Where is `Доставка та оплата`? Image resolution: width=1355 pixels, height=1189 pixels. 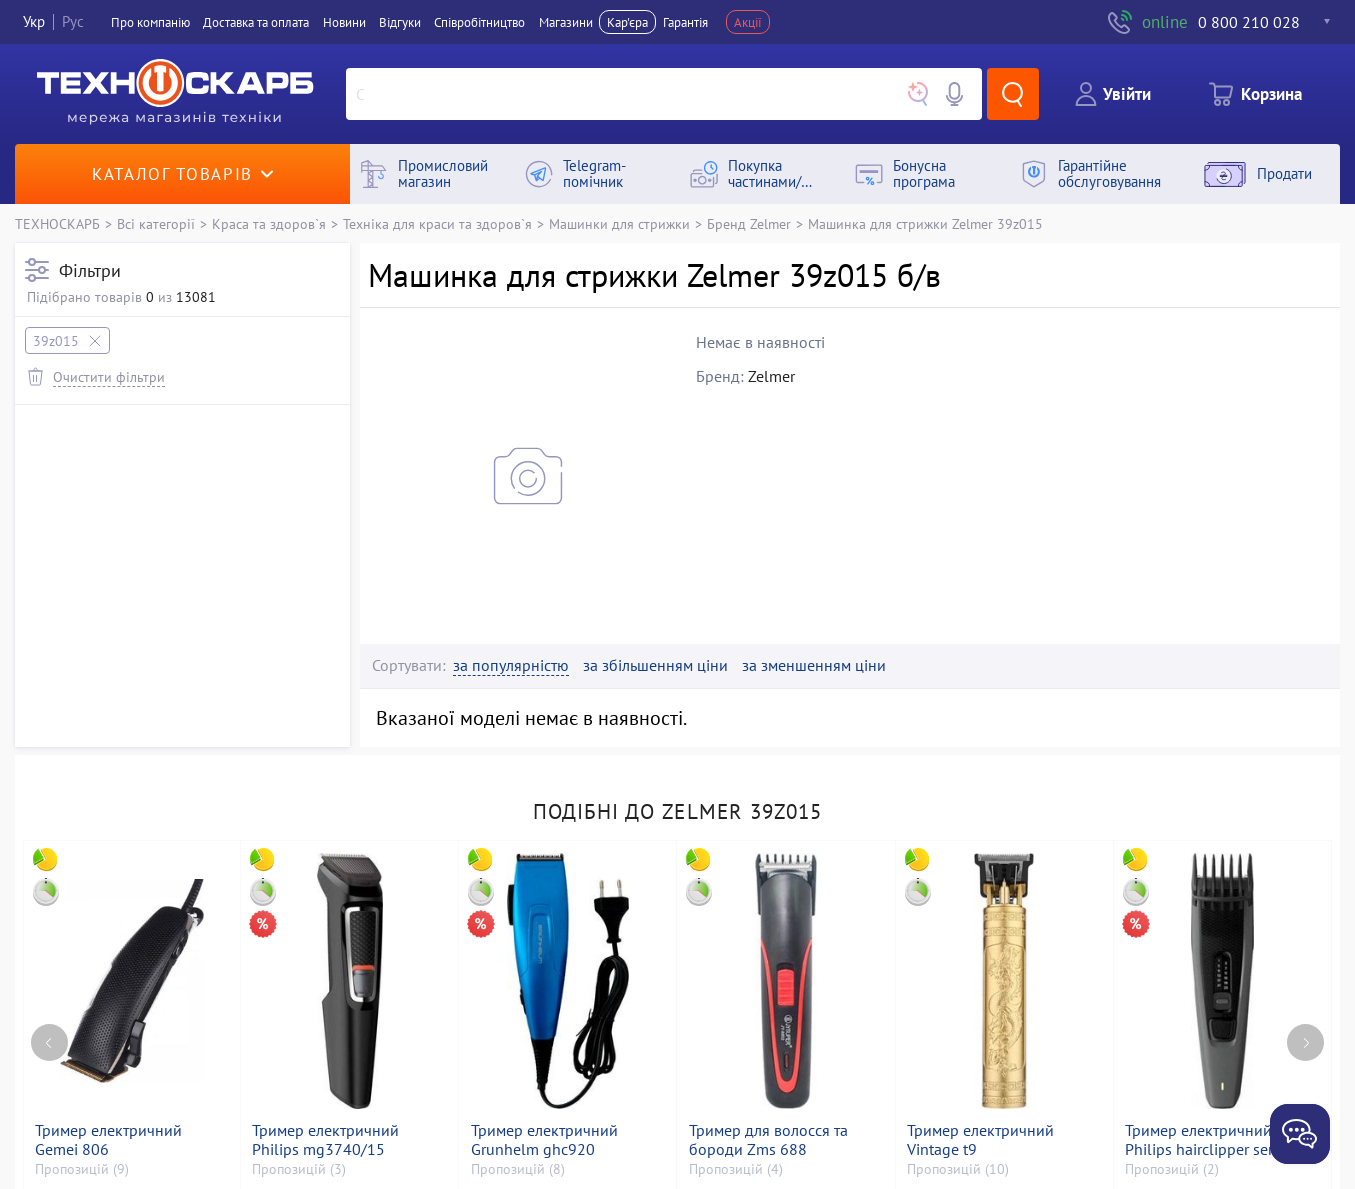 Доставка та оплата is located at coordinates (256, 22).